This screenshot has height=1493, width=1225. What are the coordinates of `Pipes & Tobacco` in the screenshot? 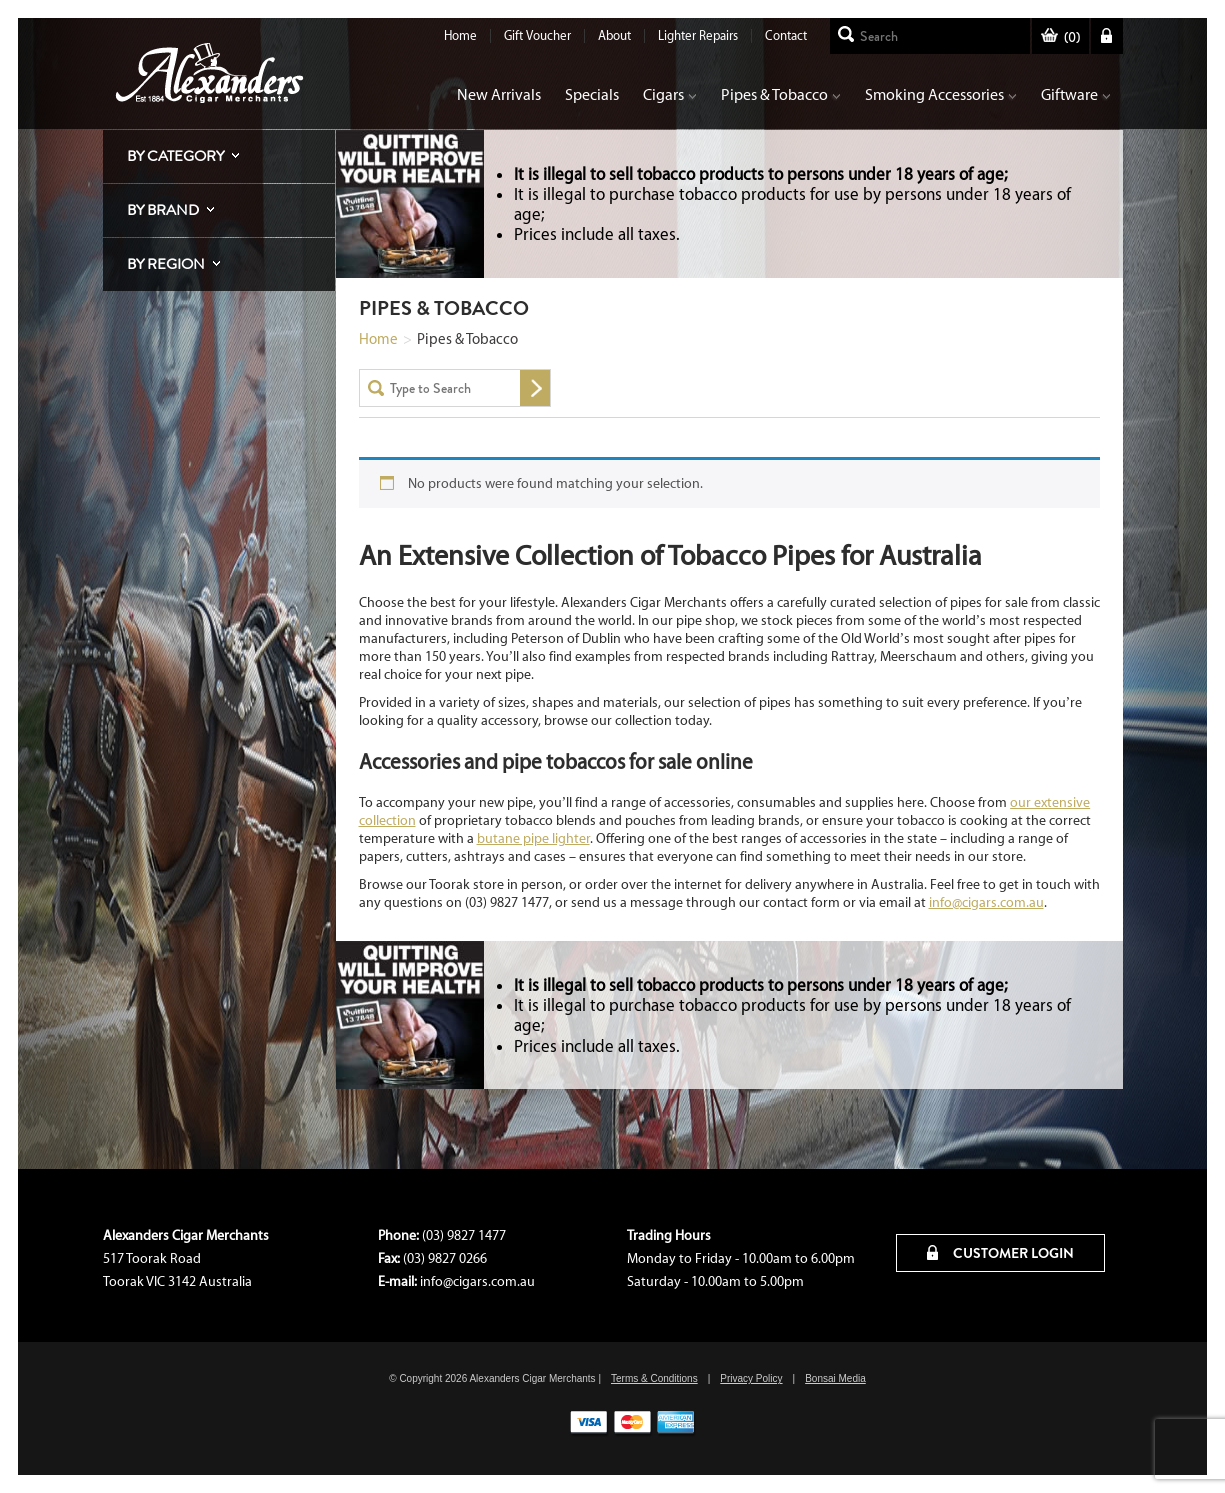 It's located at (781, 94).